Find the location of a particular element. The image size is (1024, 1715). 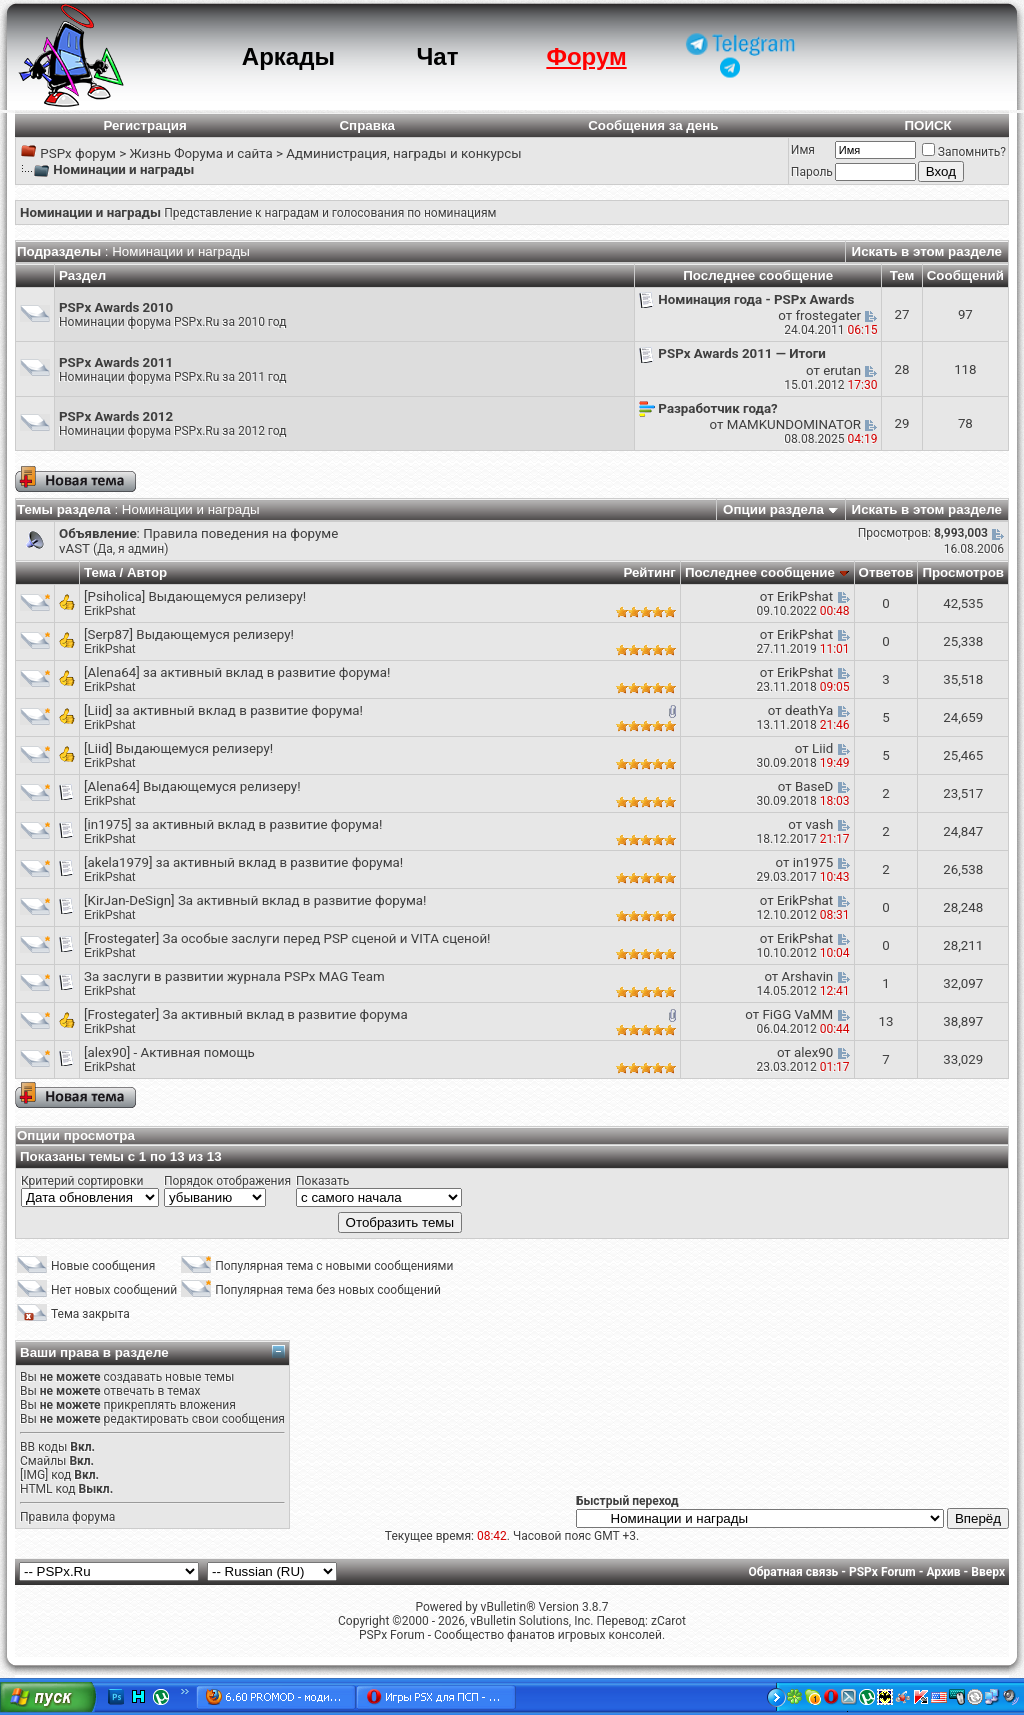

Liid is located at coordinates (822, 748).